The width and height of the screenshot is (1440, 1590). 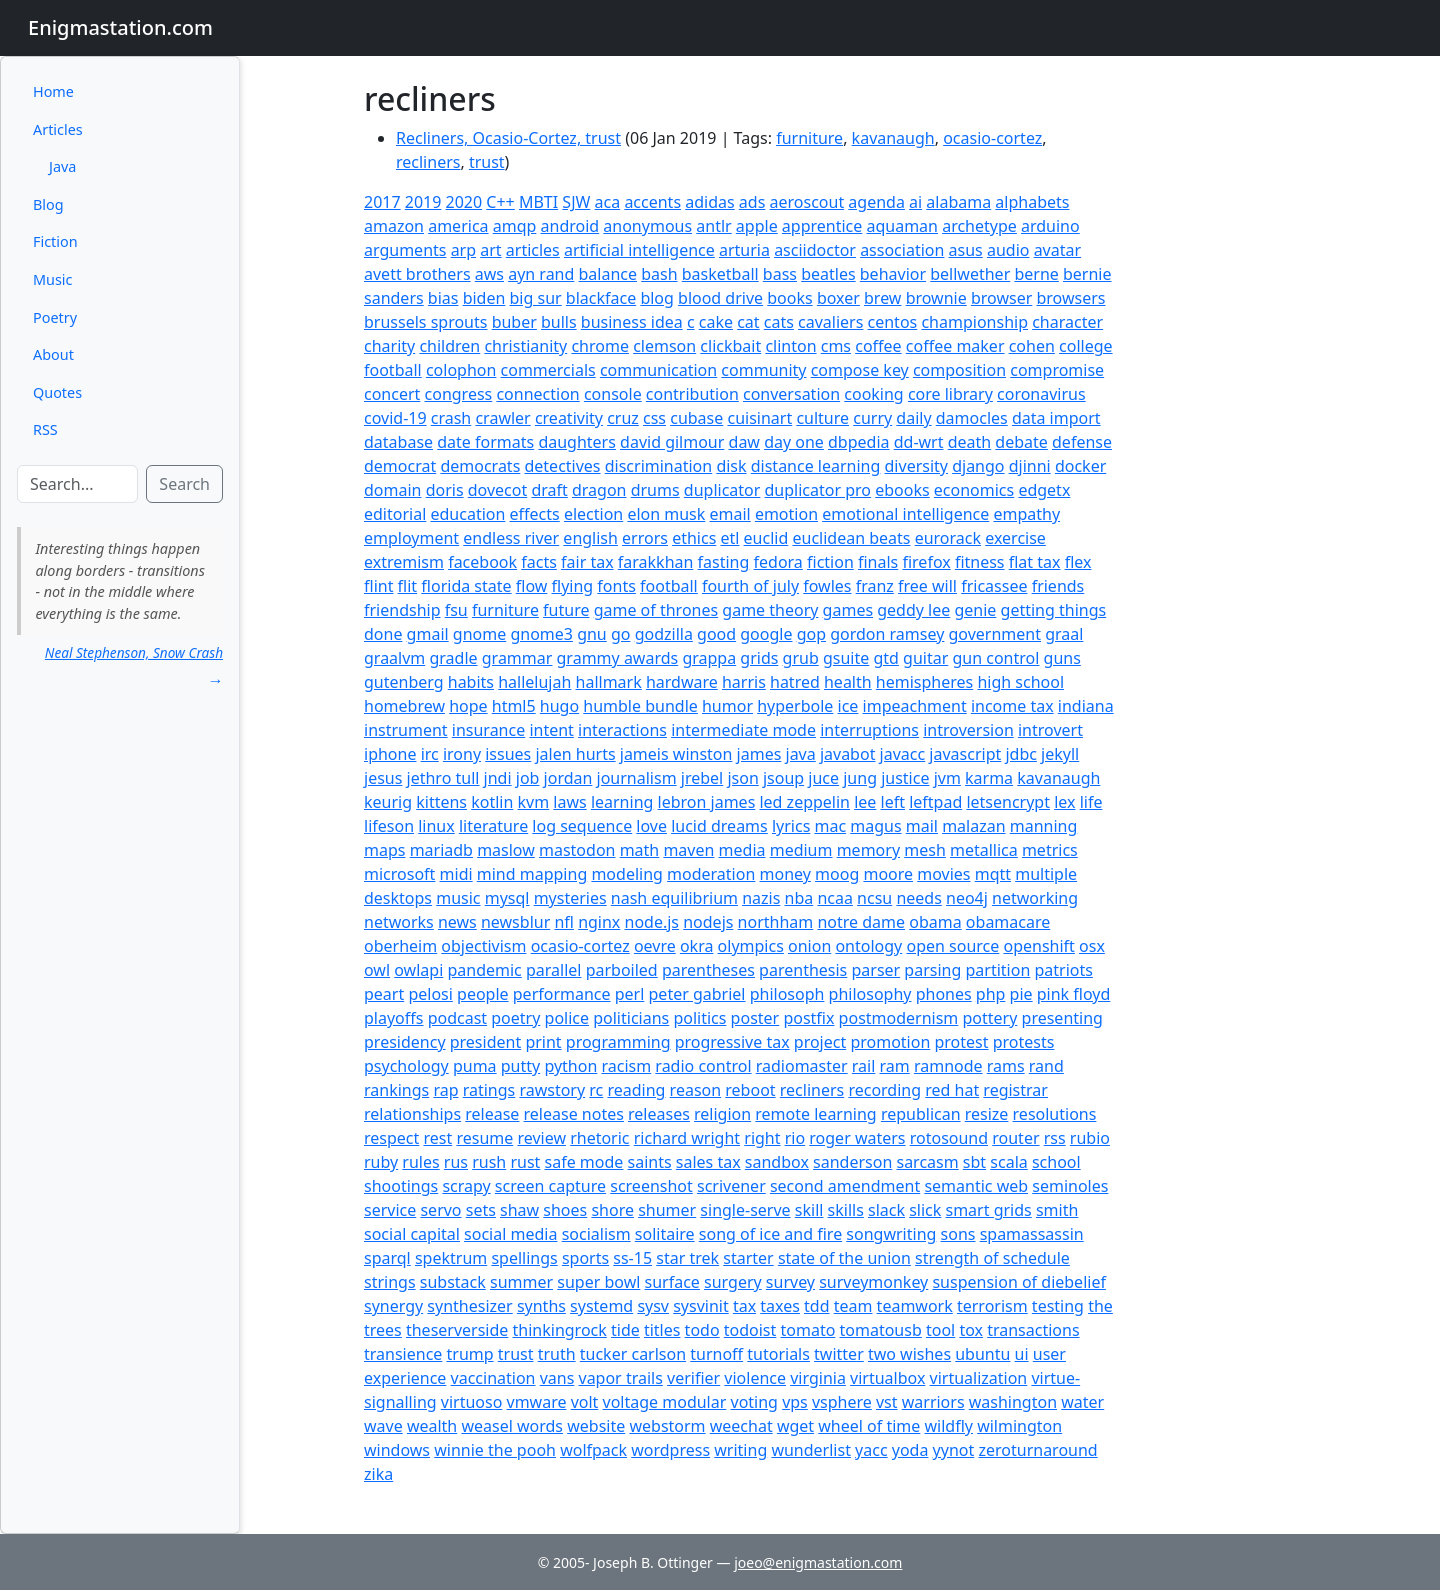 What do you see at coordinates (708, 1162) in the screenshot?
I see `sales tax` at bounding box center [708, 1162].